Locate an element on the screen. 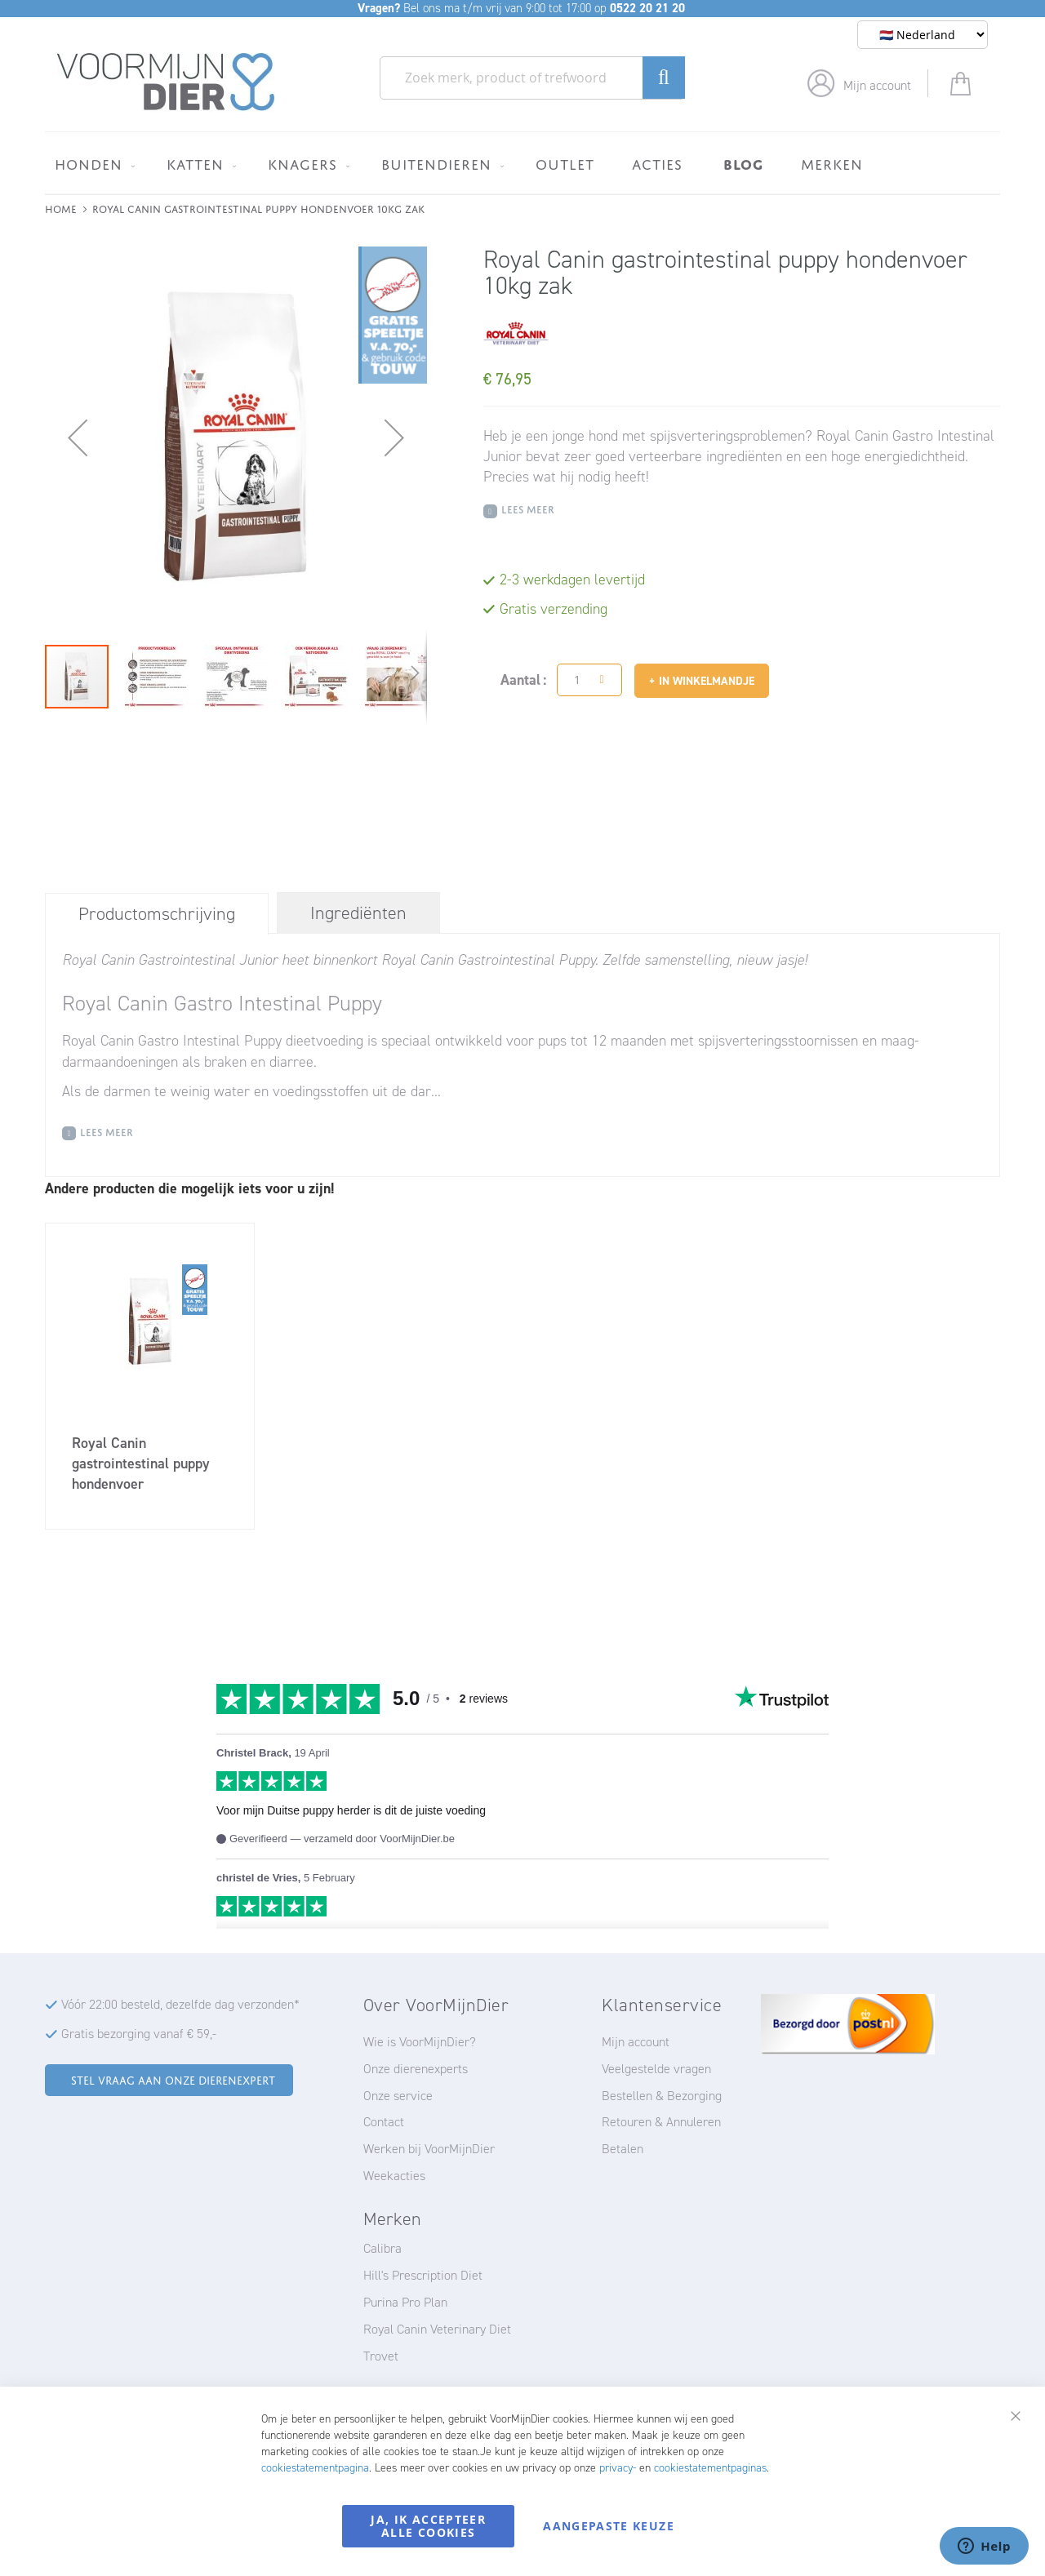  Onze dierenexperts is located at coordinates (415, 2068).